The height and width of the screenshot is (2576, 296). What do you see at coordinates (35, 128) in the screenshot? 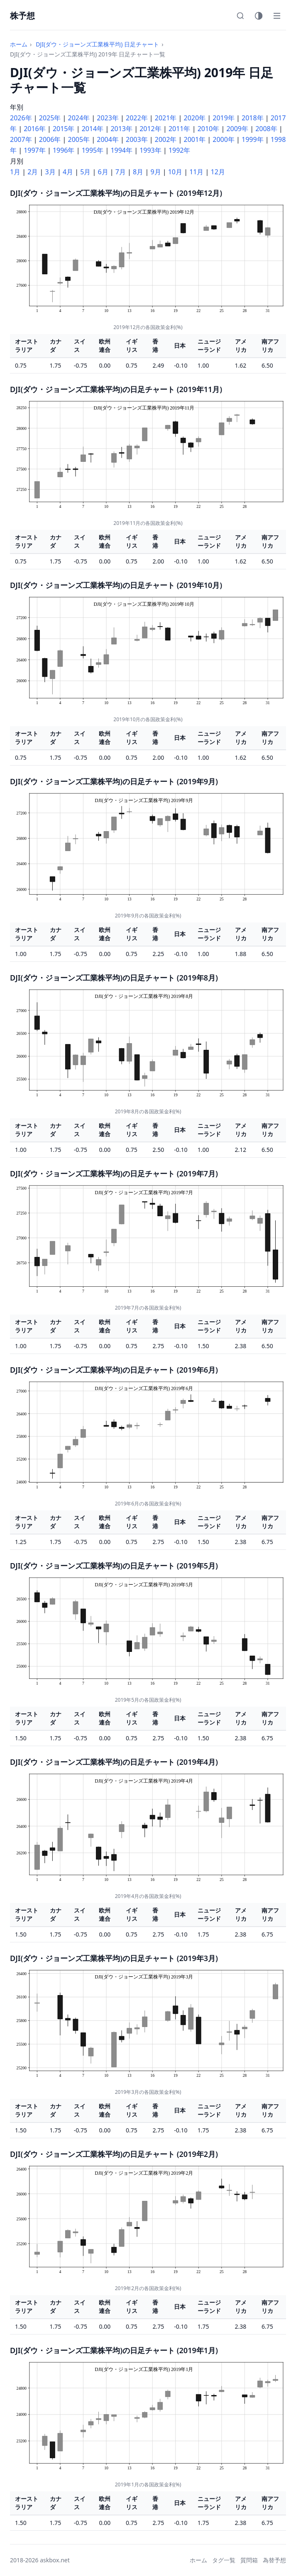
I see `2016年` at bounding box center [35, 128].